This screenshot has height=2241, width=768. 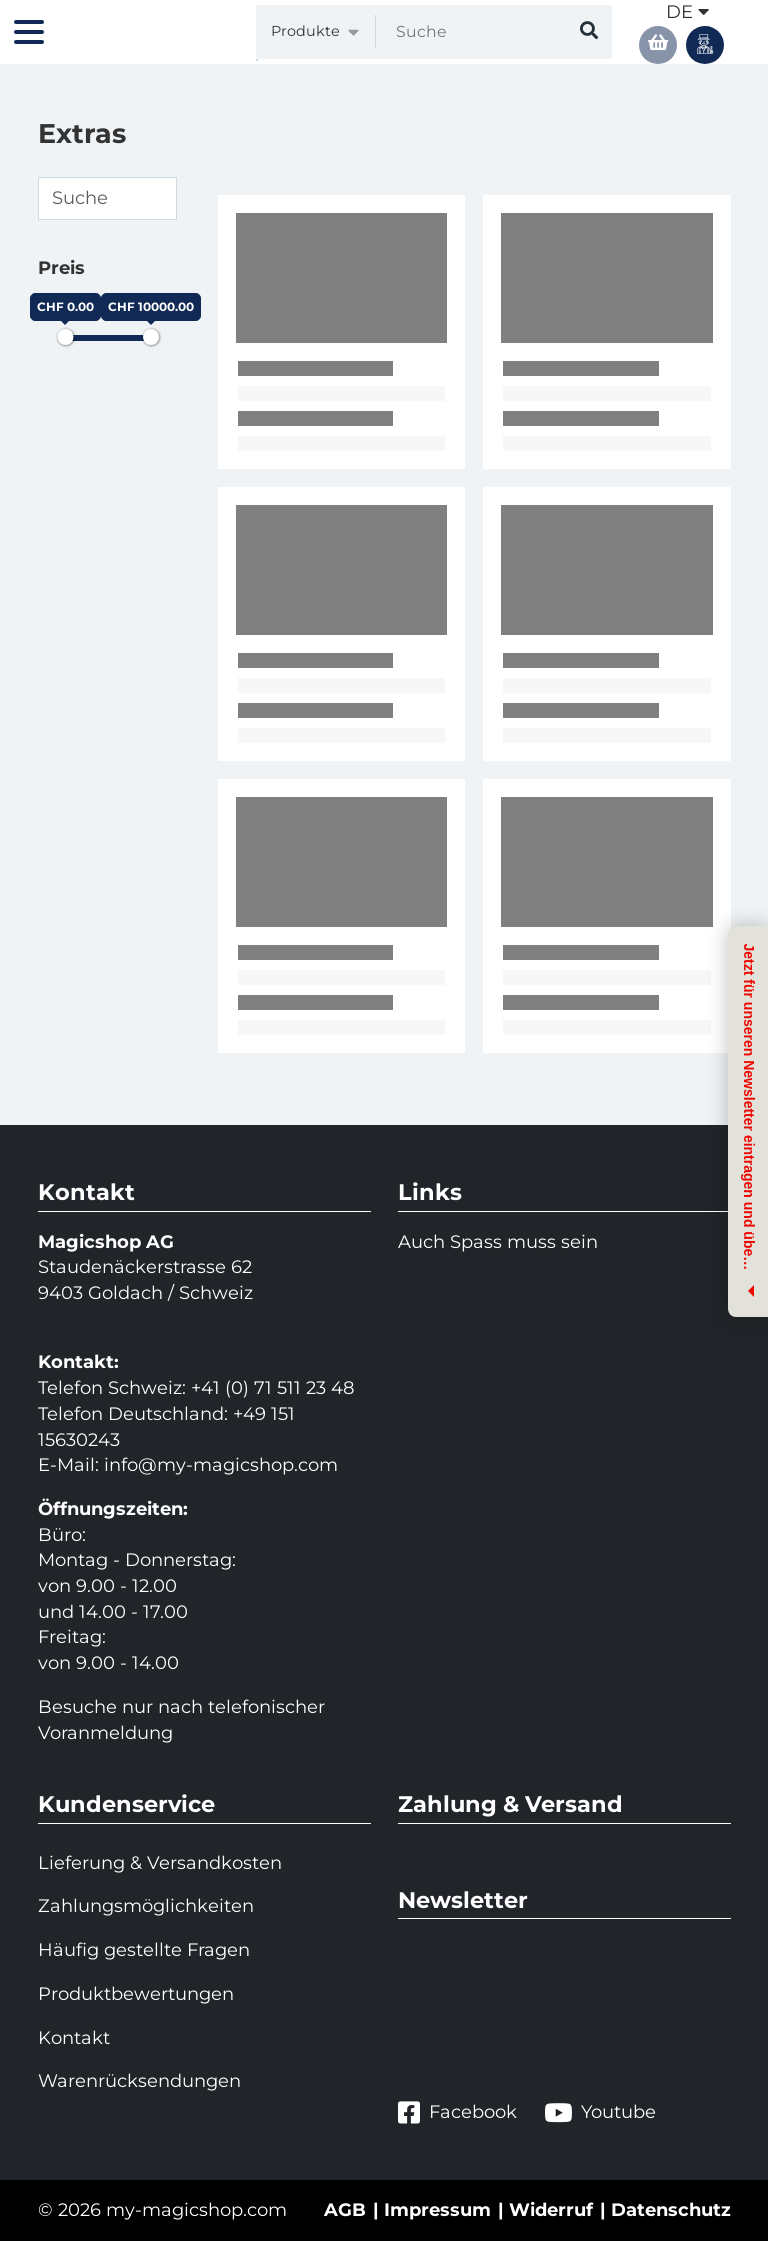 What do you see at coordinates (65, 337) in the screenshot?
I see `[slider]` at bounding box center [65, 337].